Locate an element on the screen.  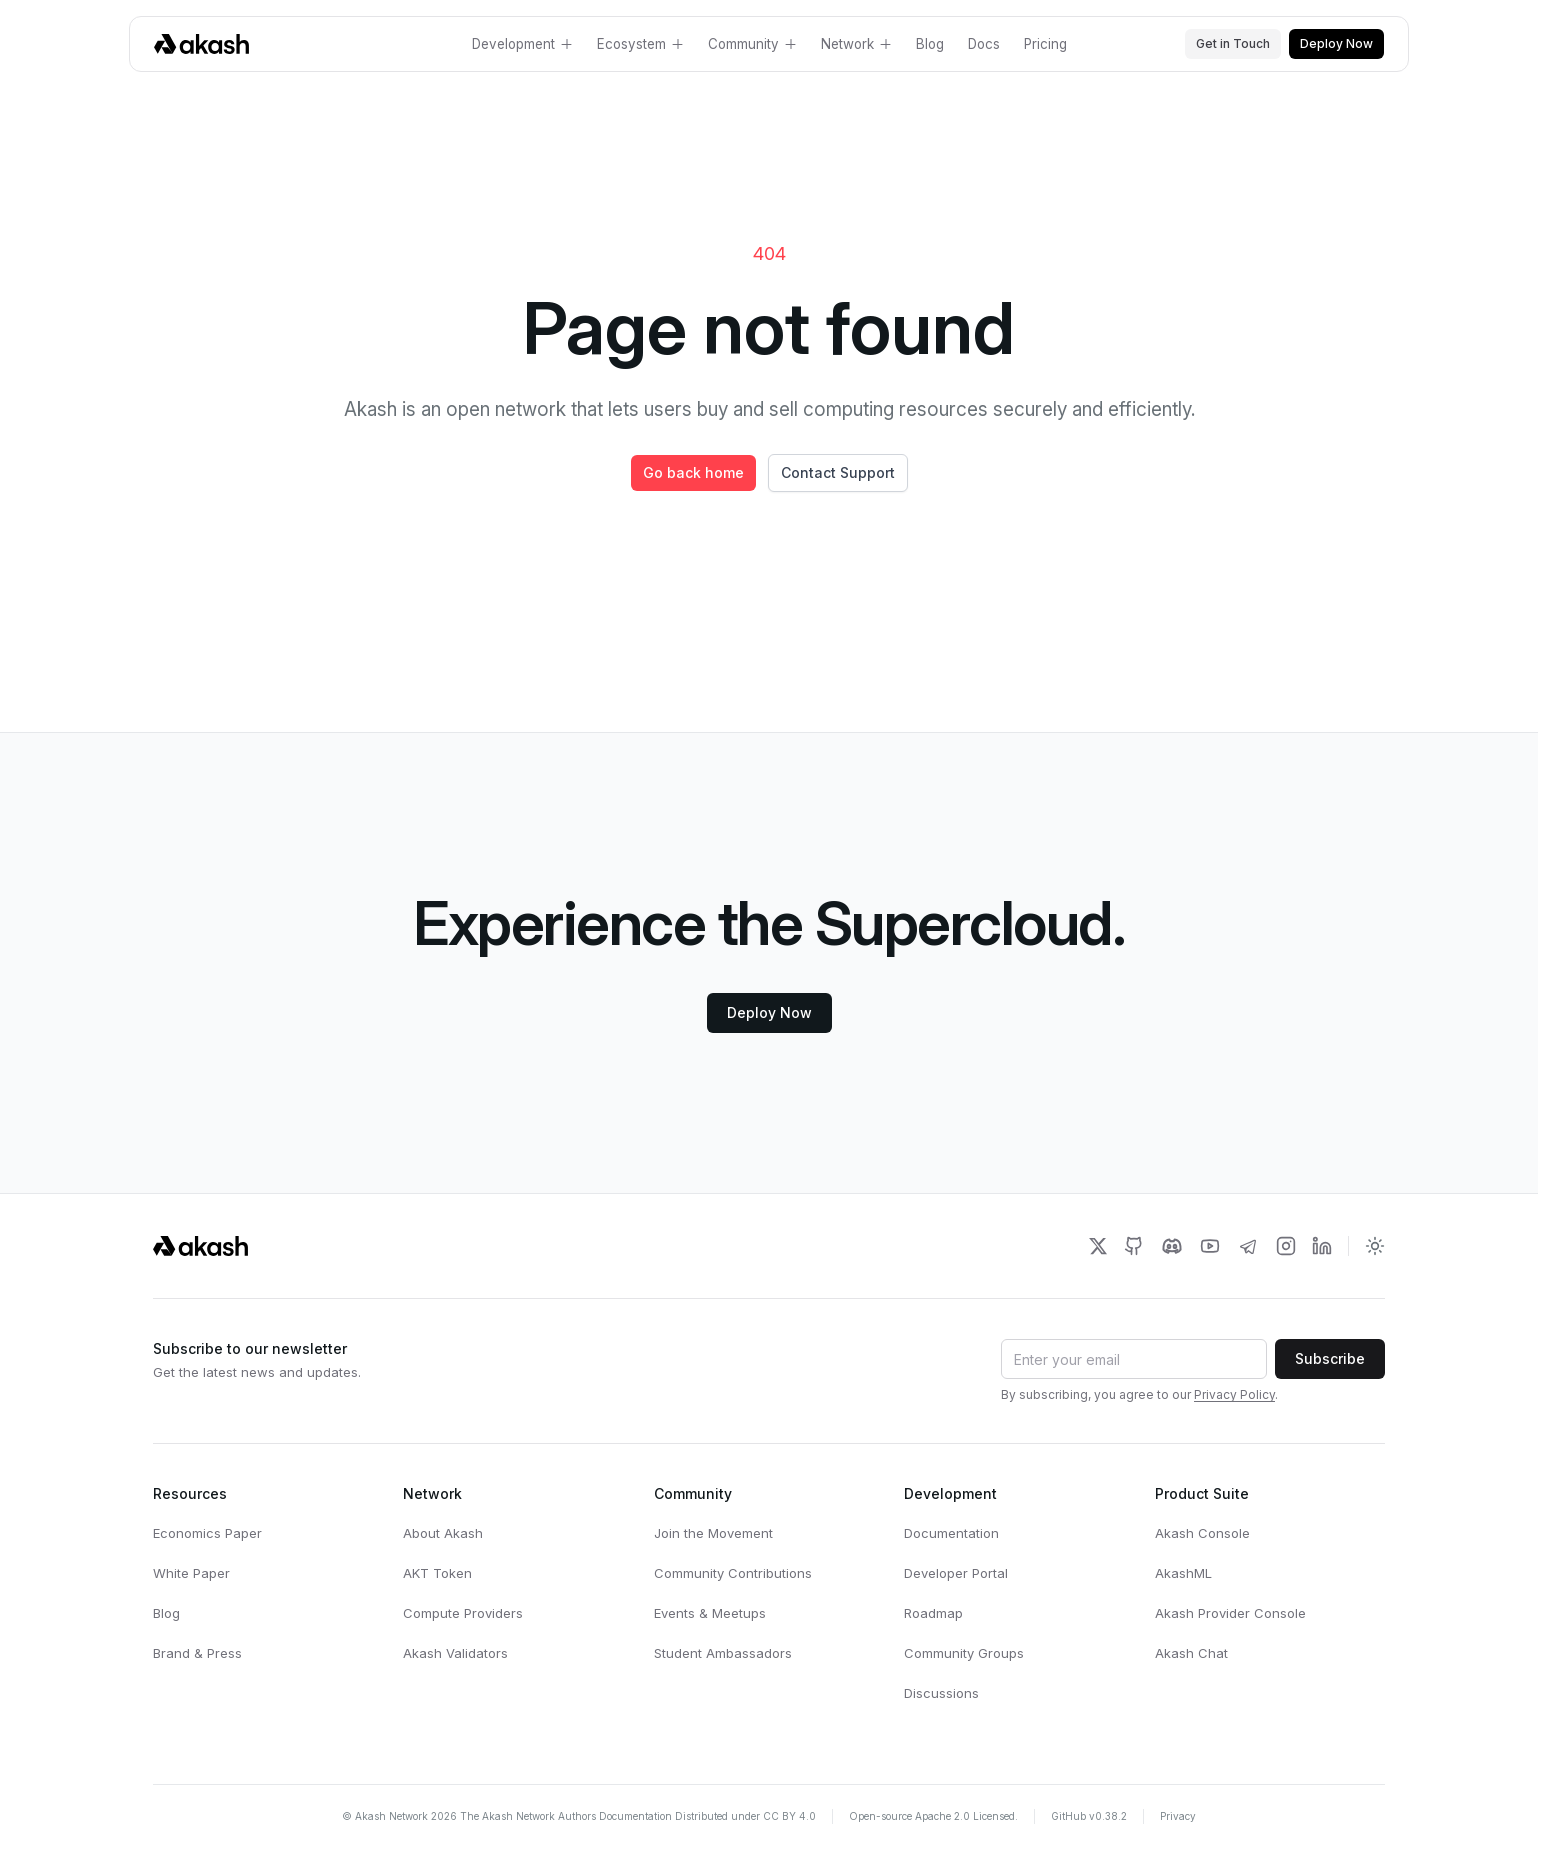
Pricing is located at coordinates (1045, 44).